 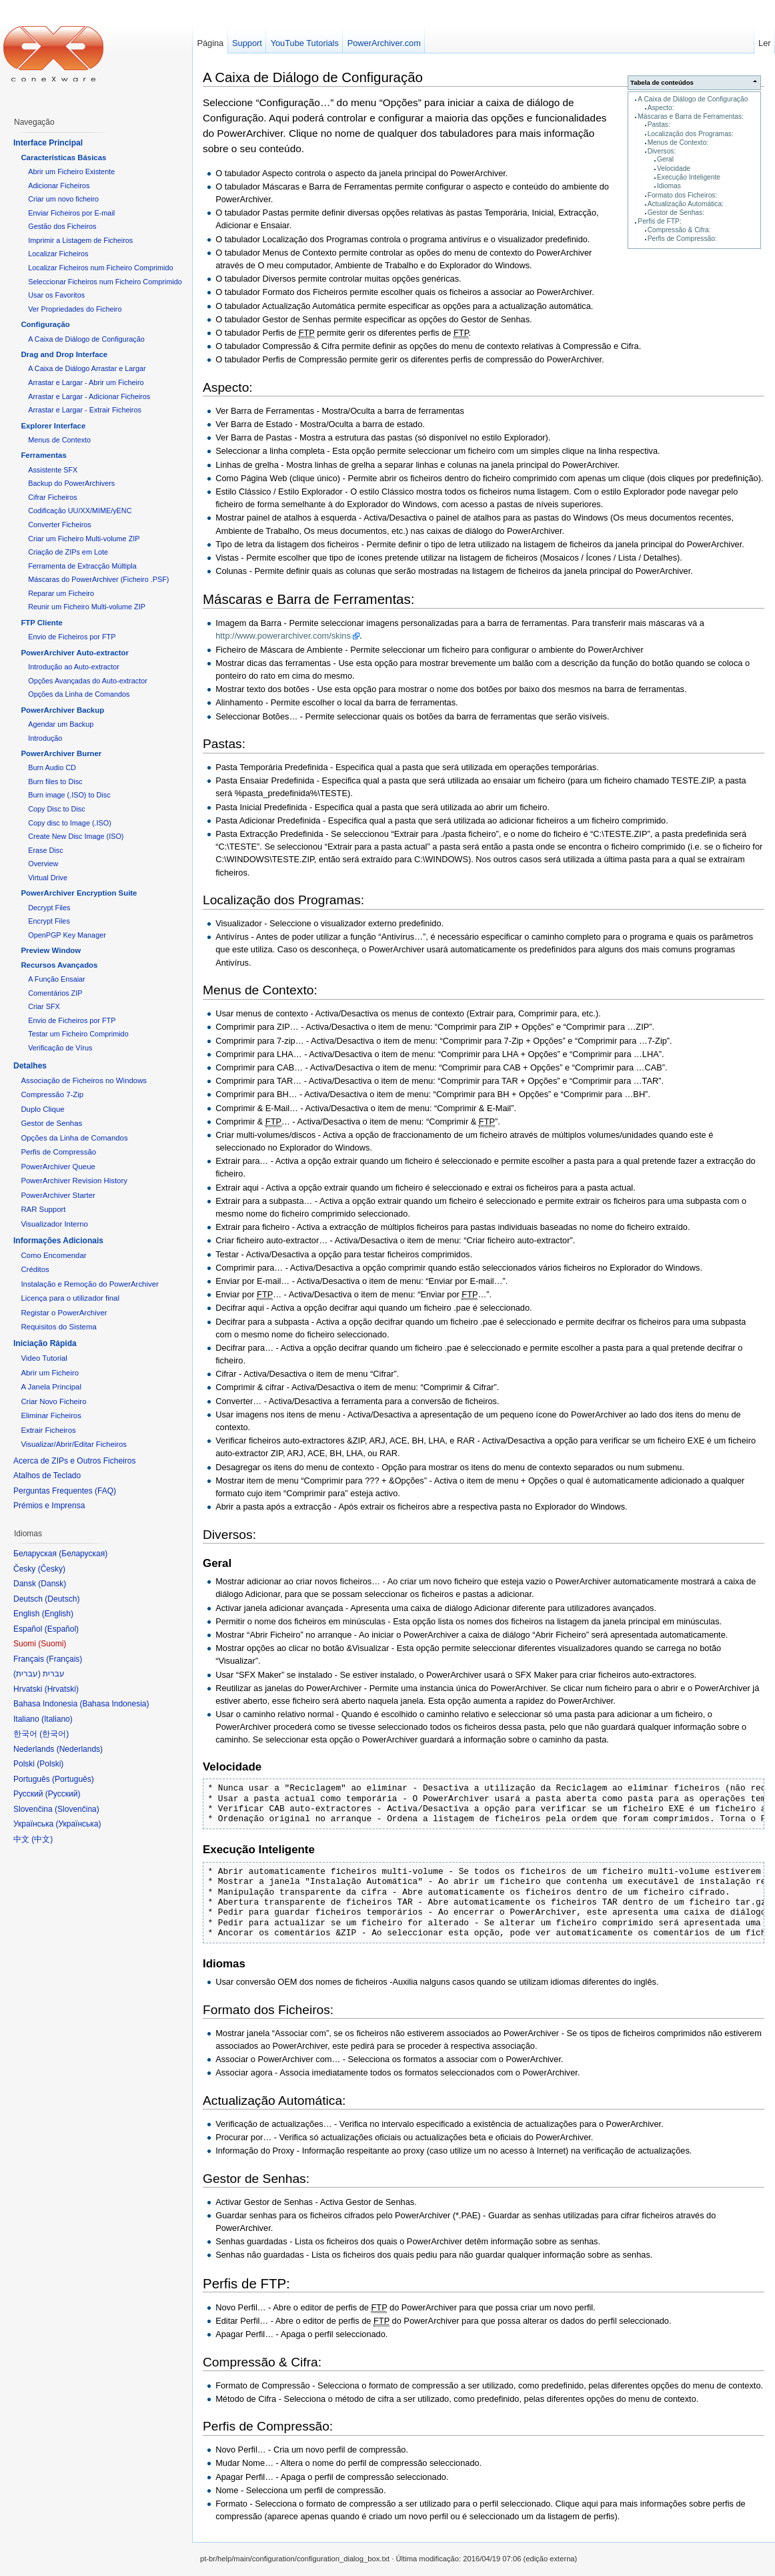 What do you see at coordinates (74, 1181) in the screenshot?
I see `PowerArchiver Revision History` at bounding box center [74, 1181].